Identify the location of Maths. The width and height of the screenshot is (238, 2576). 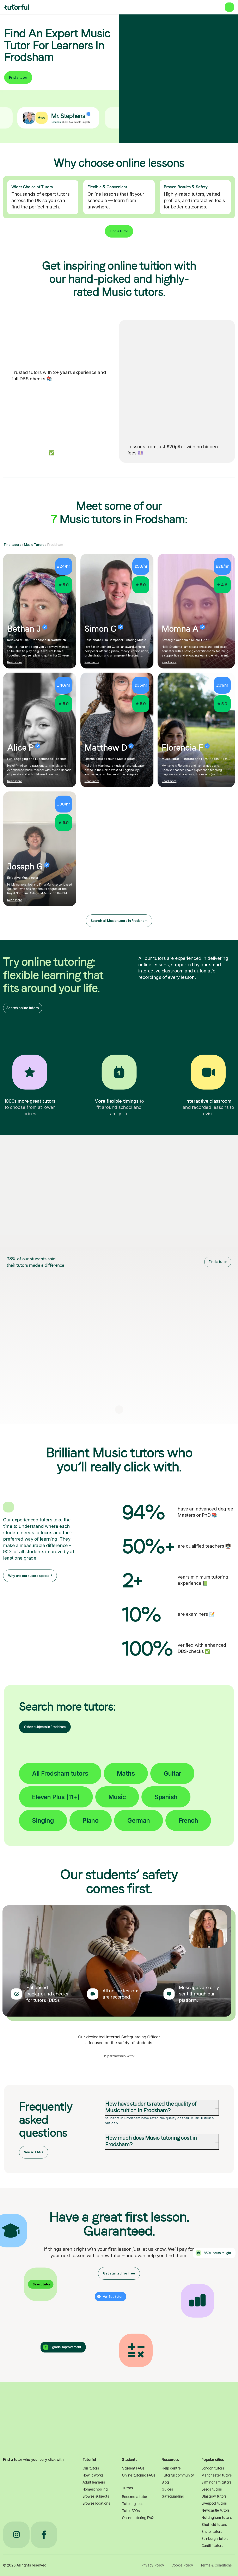
(126, 1773).